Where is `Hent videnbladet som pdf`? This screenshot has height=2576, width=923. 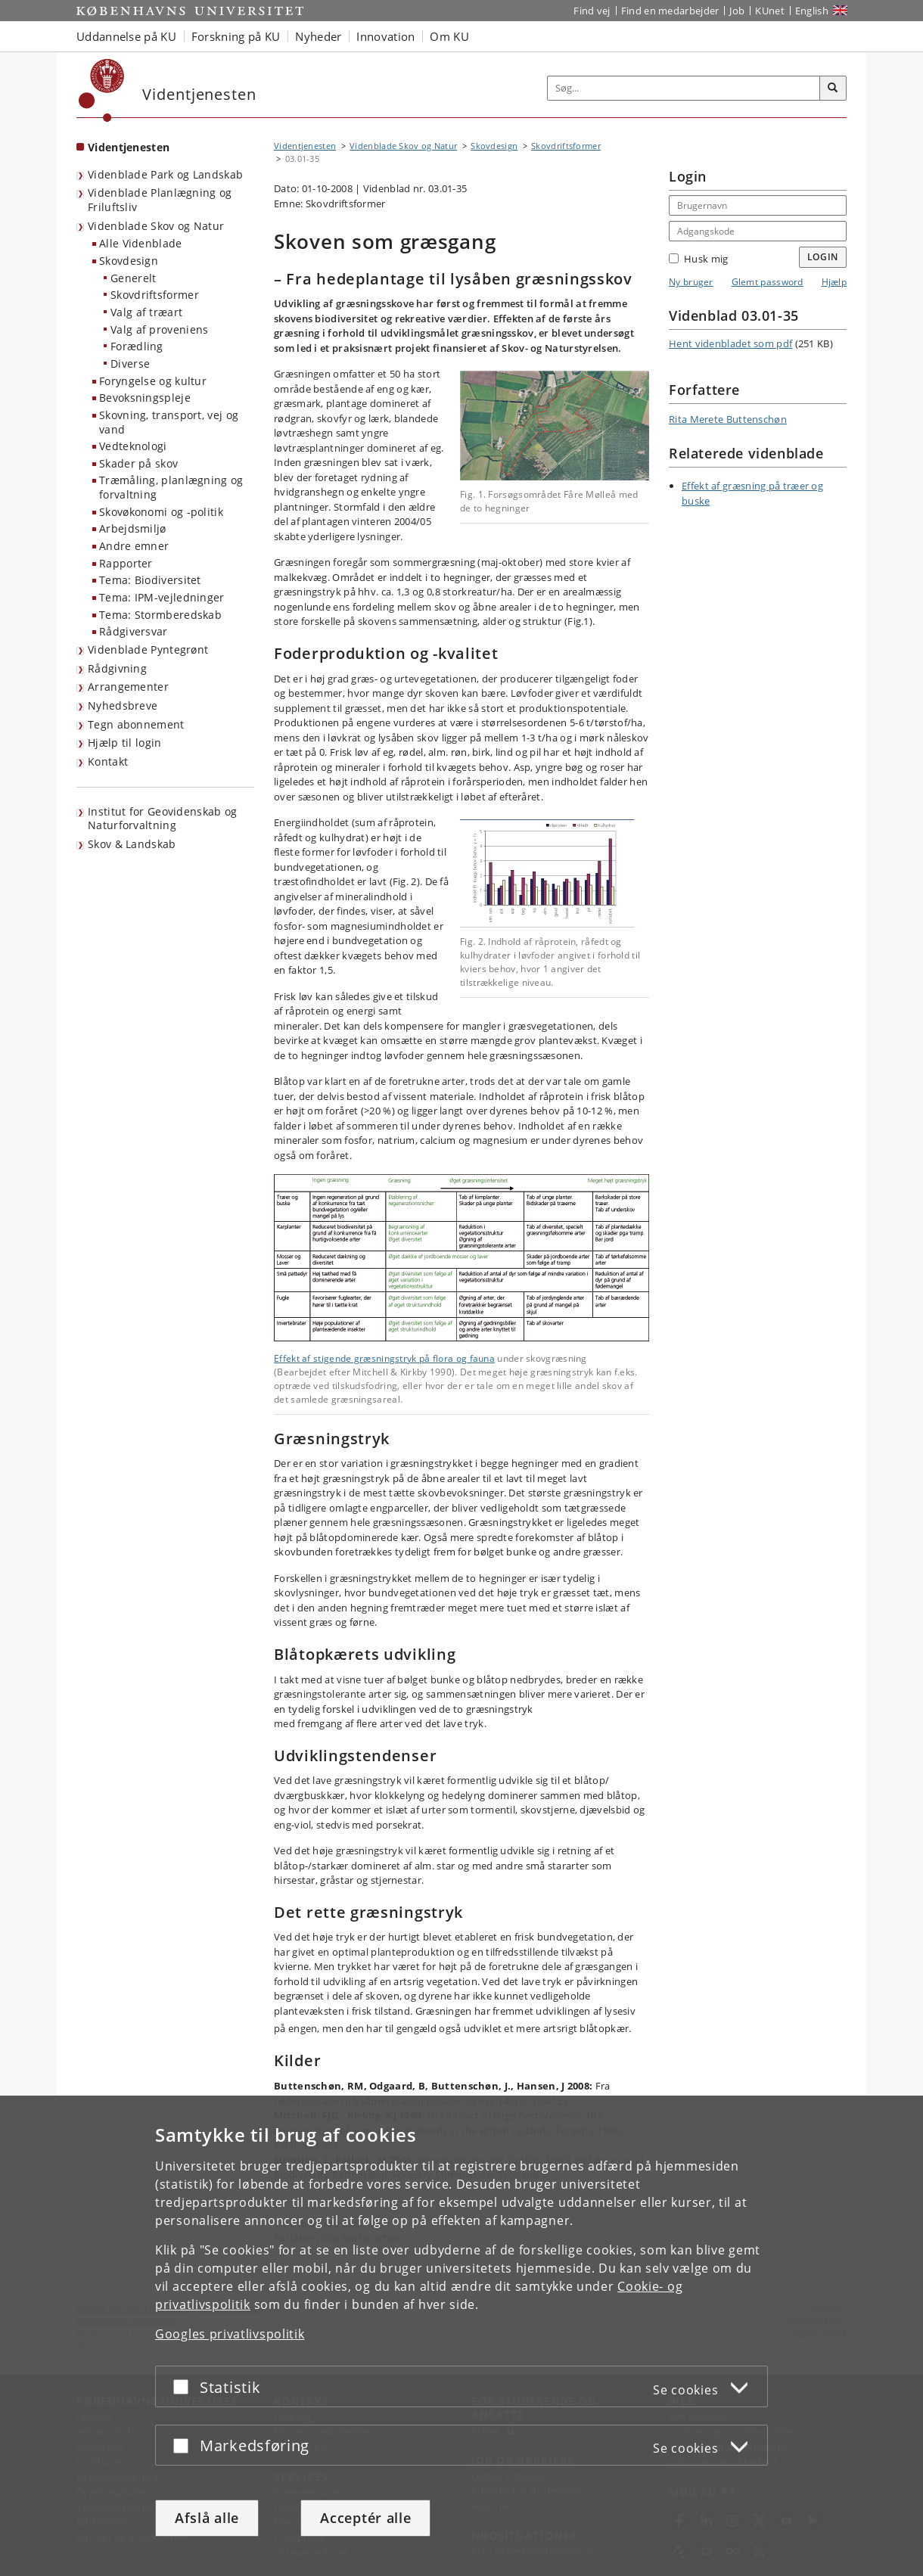
Hent videnbladet som pdf is located at coordinates (730, 343).